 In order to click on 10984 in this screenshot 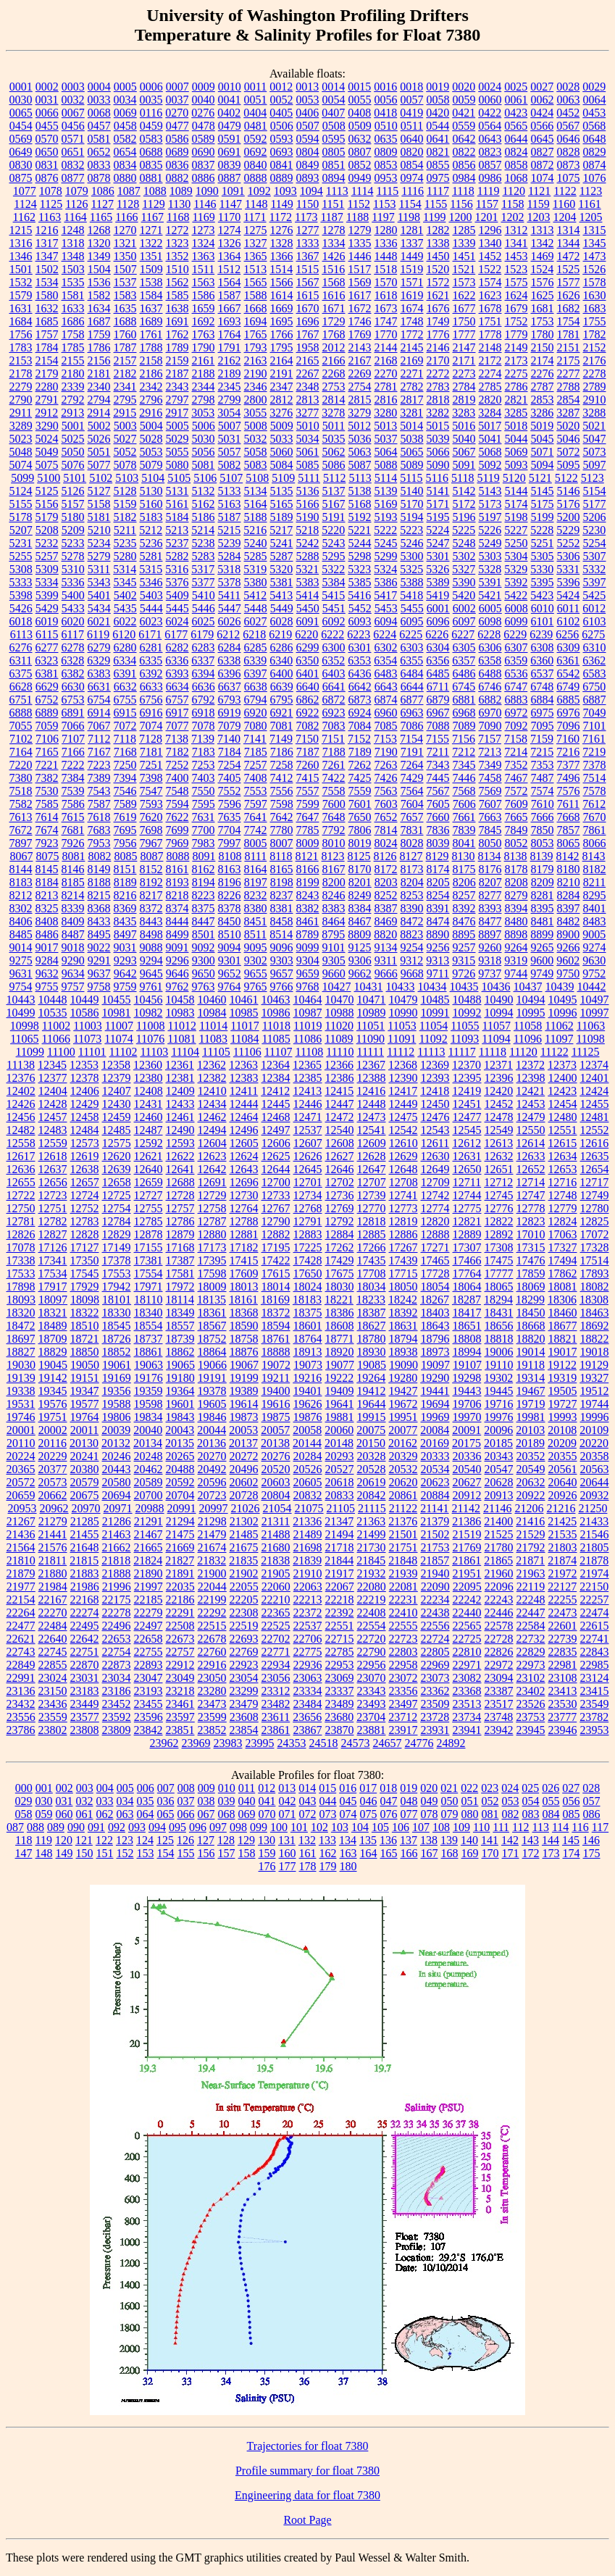, I will do `click(212, 1012)`.